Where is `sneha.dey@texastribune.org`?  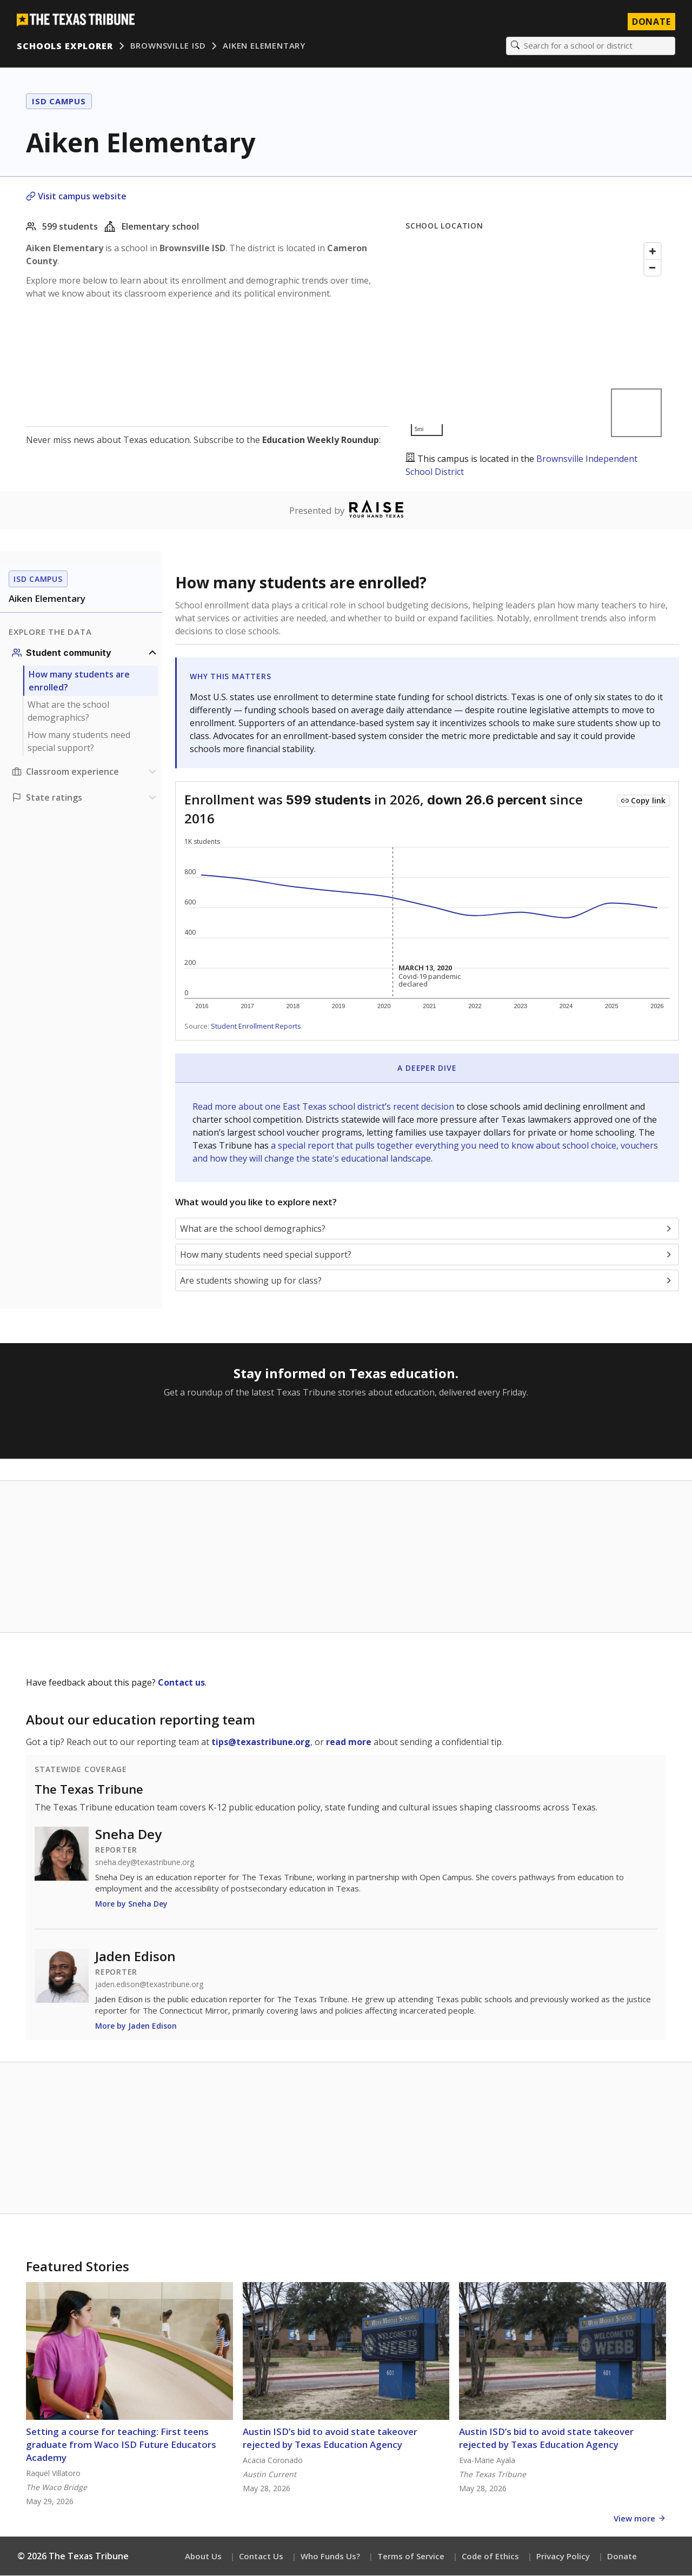 sneha.dey@texastribune.org is located at coordinates (144, 1863).